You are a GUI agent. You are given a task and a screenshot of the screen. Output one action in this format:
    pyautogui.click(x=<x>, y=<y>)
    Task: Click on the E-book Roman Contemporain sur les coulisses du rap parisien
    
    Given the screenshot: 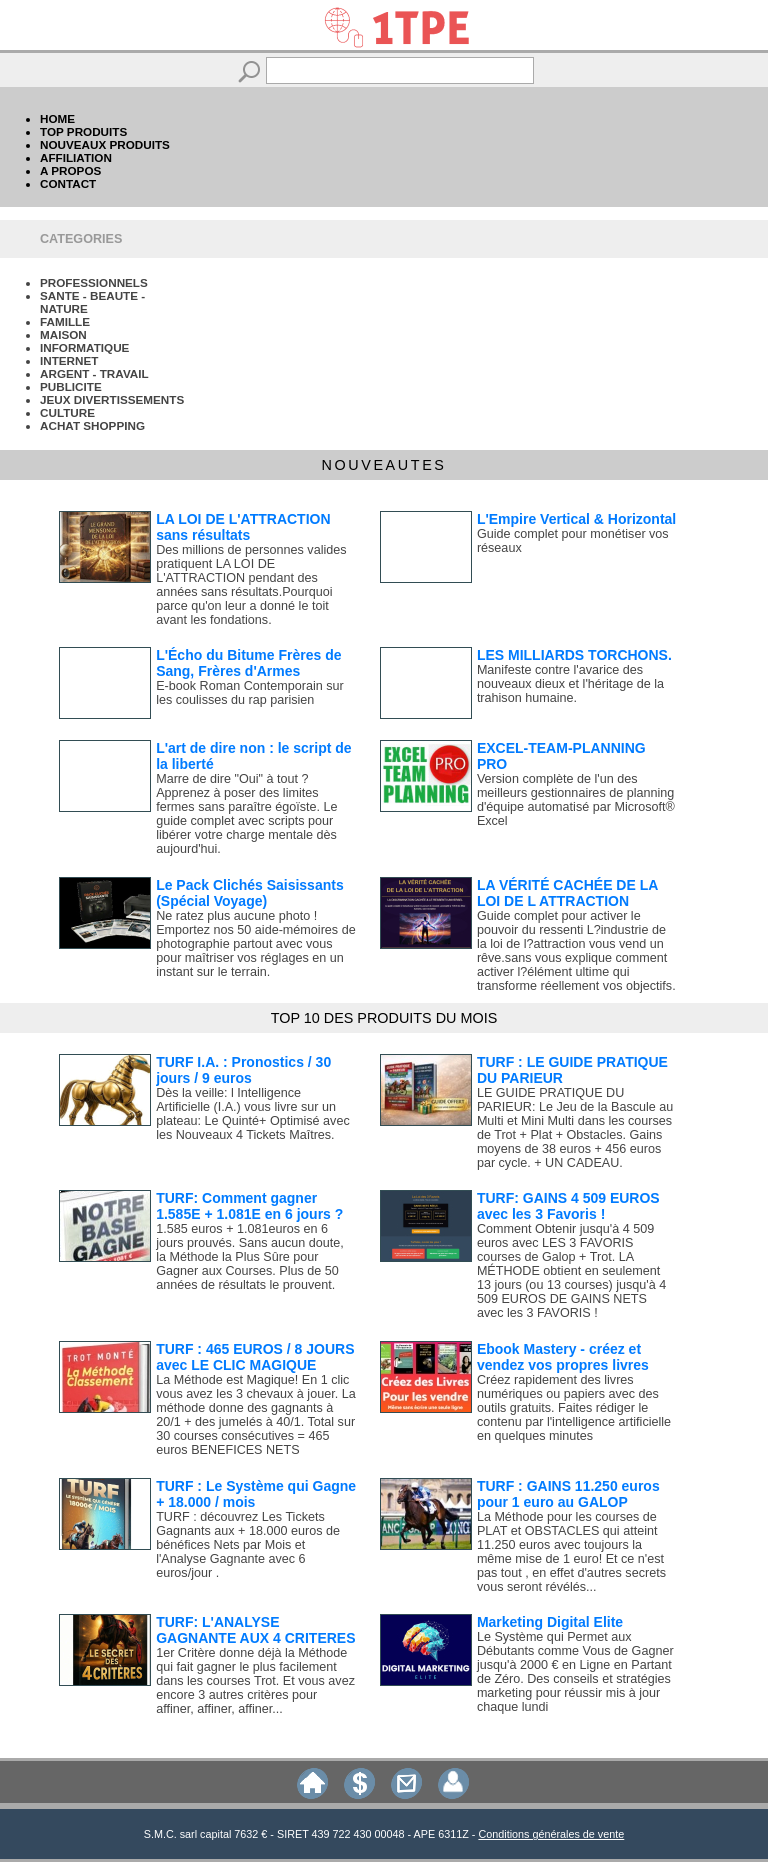 What is the action you would take?
    pyautogui.click(x=250, y=693)
    